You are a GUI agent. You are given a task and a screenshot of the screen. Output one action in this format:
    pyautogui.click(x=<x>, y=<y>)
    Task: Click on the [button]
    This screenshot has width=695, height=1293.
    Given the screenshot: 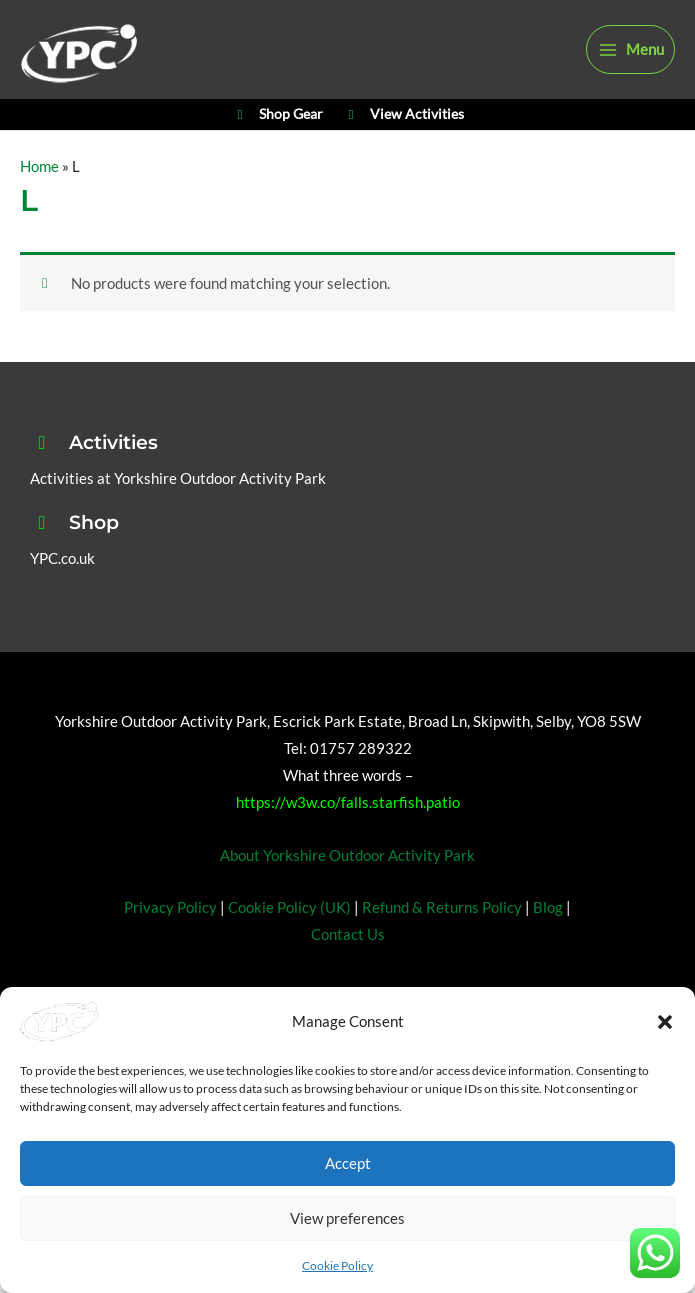 What is the action you would take?
    pyautogui.click(x=665, y=1022)
    